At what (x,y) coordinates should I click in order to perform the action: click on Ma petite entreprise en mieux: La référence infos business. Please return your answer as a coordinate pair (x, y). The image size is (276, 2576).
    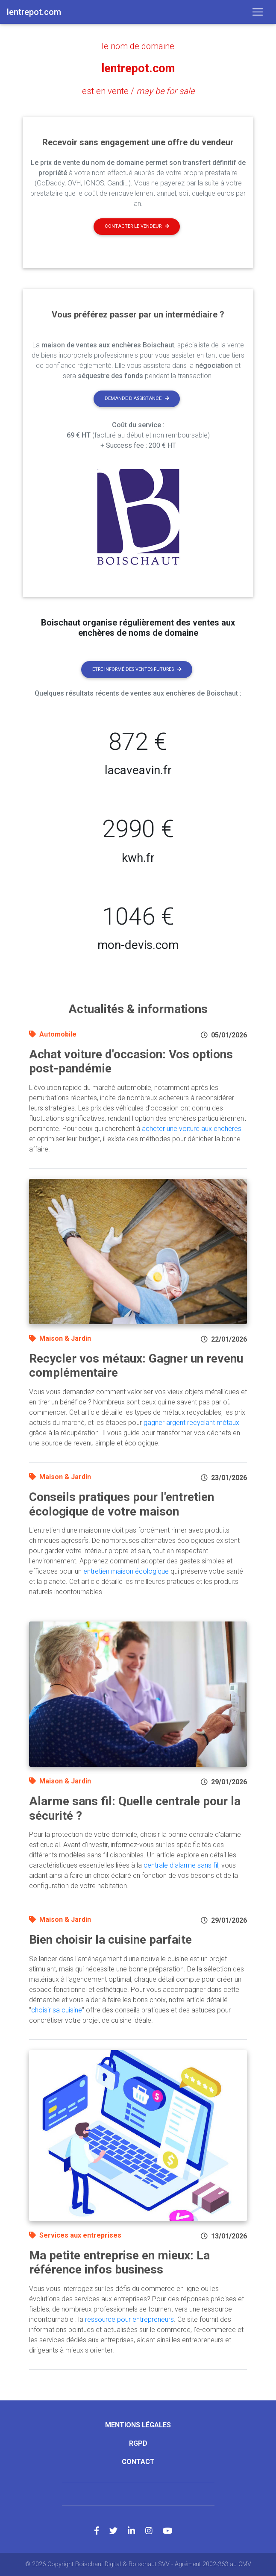
    Looking at the image, I should click on (119, 2262).